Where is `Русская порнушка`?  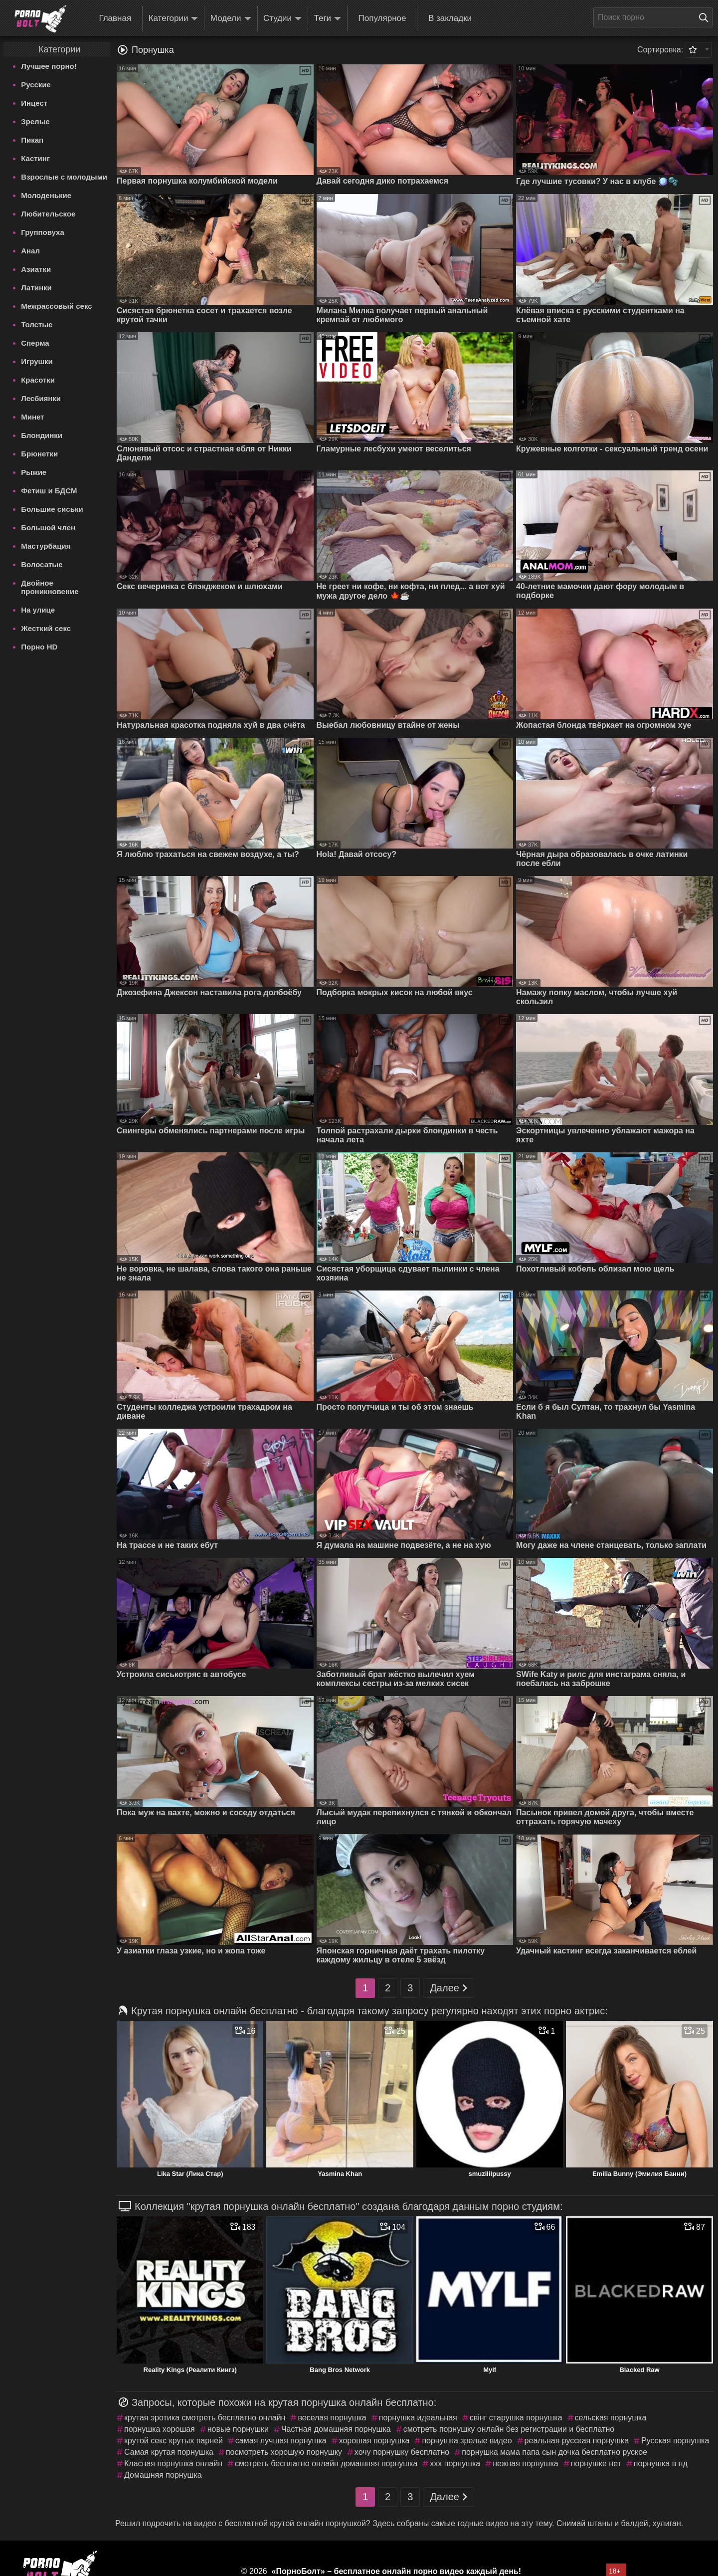
Русская порнушка is located at coordinates (675, 2440).